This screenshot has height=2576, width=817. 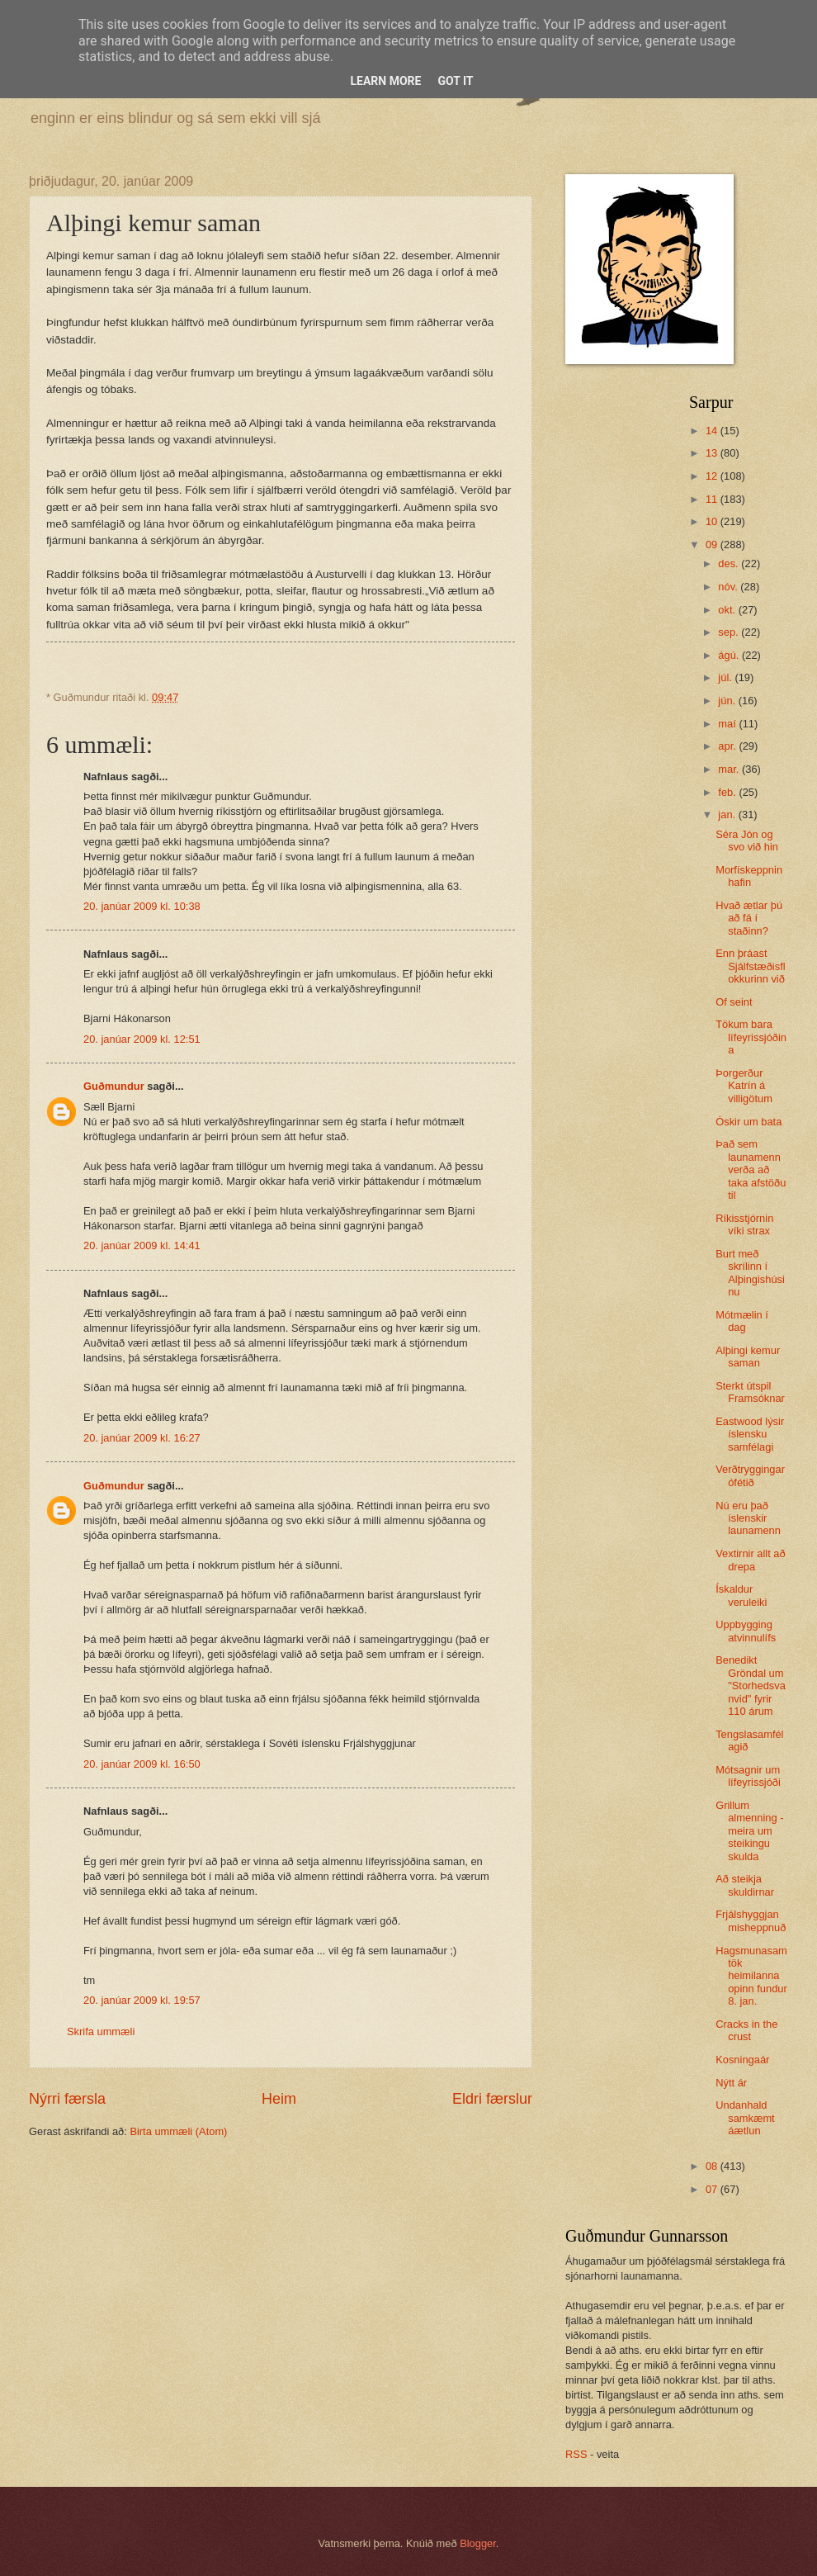 I want to click on Benedikt Gröndal um "Storhedsvanvid" fyrir 110 árum, so click(x=750, y=1685).